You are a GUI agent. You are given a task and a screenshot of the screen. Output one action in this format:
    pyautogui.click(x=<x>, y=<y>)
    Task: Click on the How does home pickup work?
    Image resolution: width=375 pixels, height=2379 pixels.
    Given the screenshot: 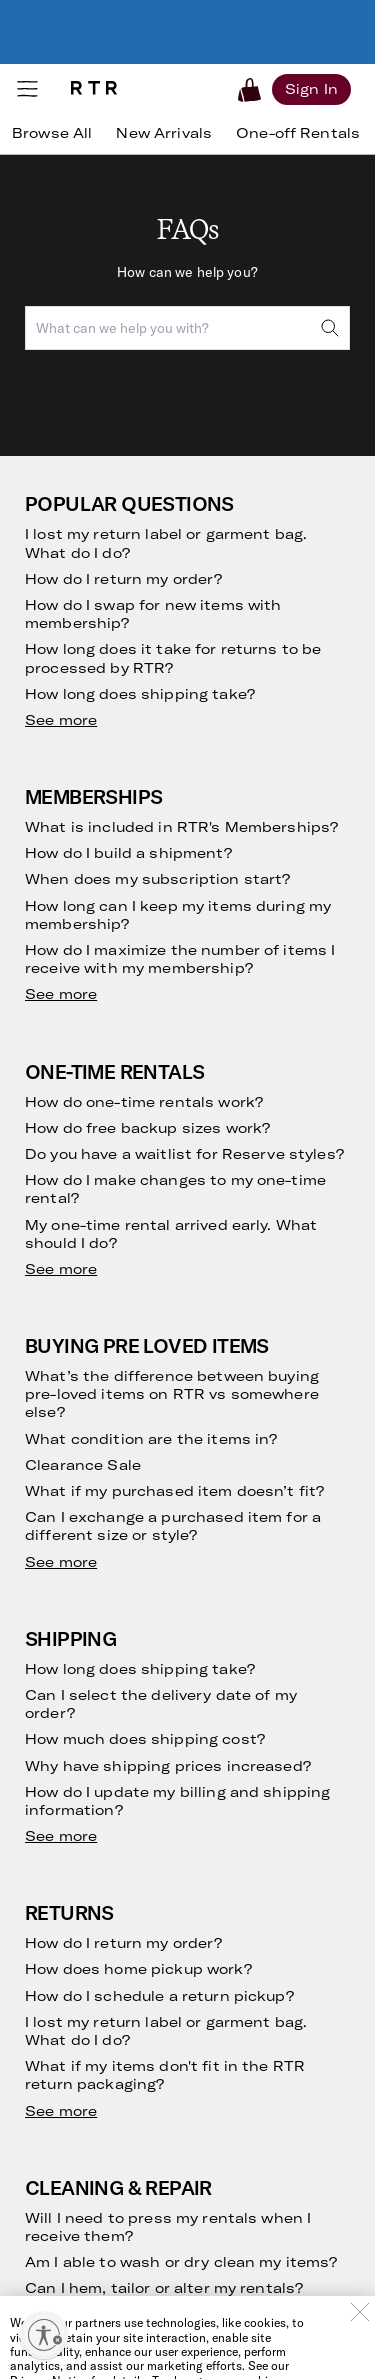 What is the action you would take?
    pyautogui.click(x=138, y=1969)
    